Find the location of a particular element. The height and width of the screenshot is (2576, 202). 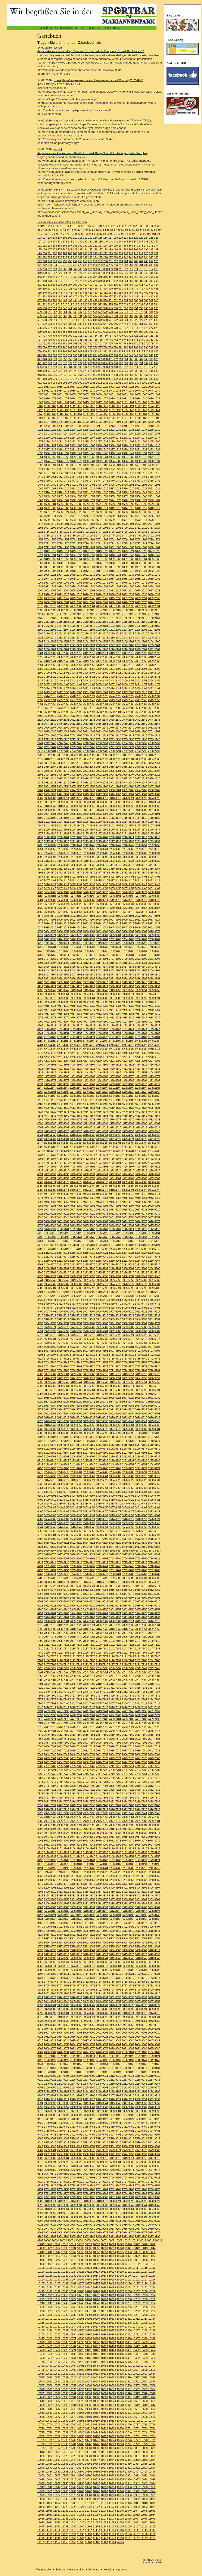

1714 is located at coordinates (157, 527).